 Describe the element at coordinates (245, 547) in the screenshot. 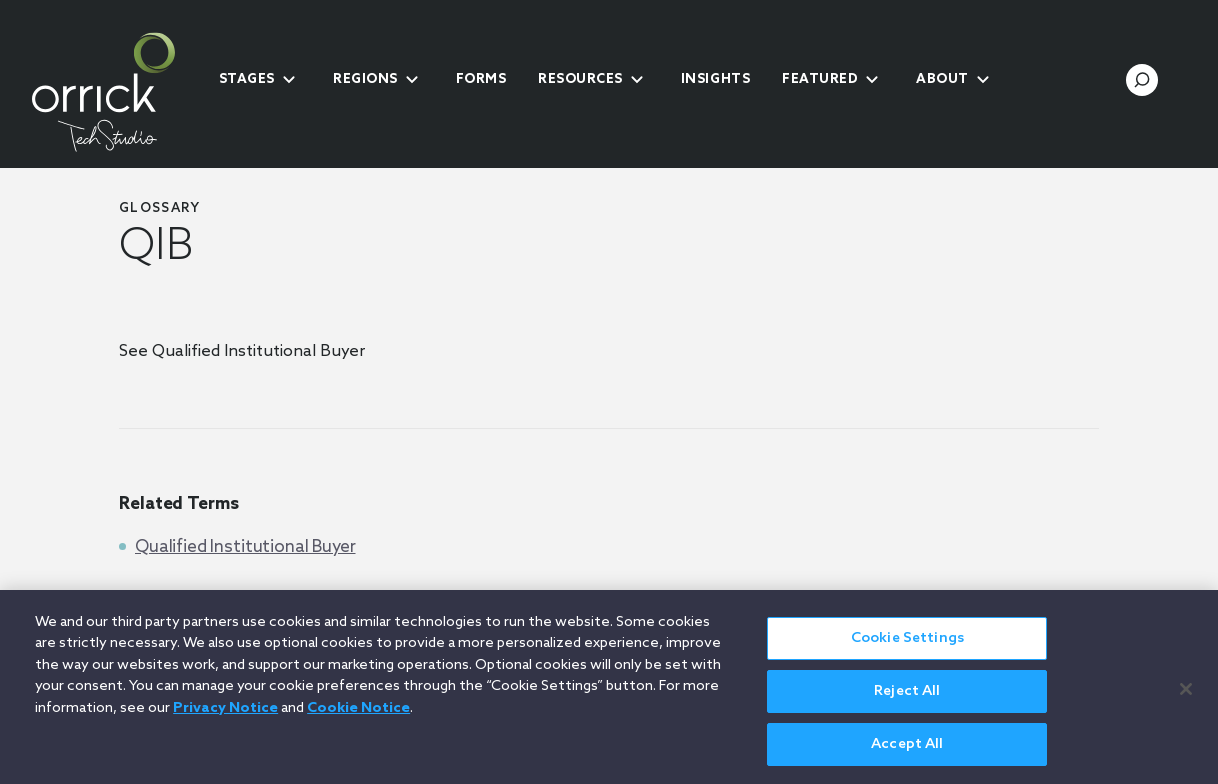

I see `Qualified Institutional Buyer` at that location.